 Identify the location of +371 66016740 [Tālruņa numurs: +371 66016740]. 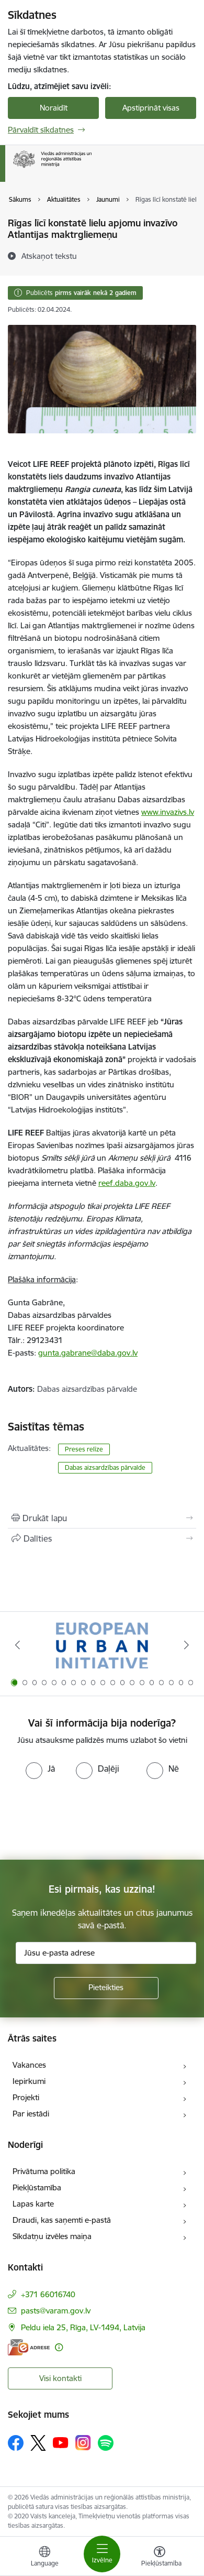
(48, 2294).